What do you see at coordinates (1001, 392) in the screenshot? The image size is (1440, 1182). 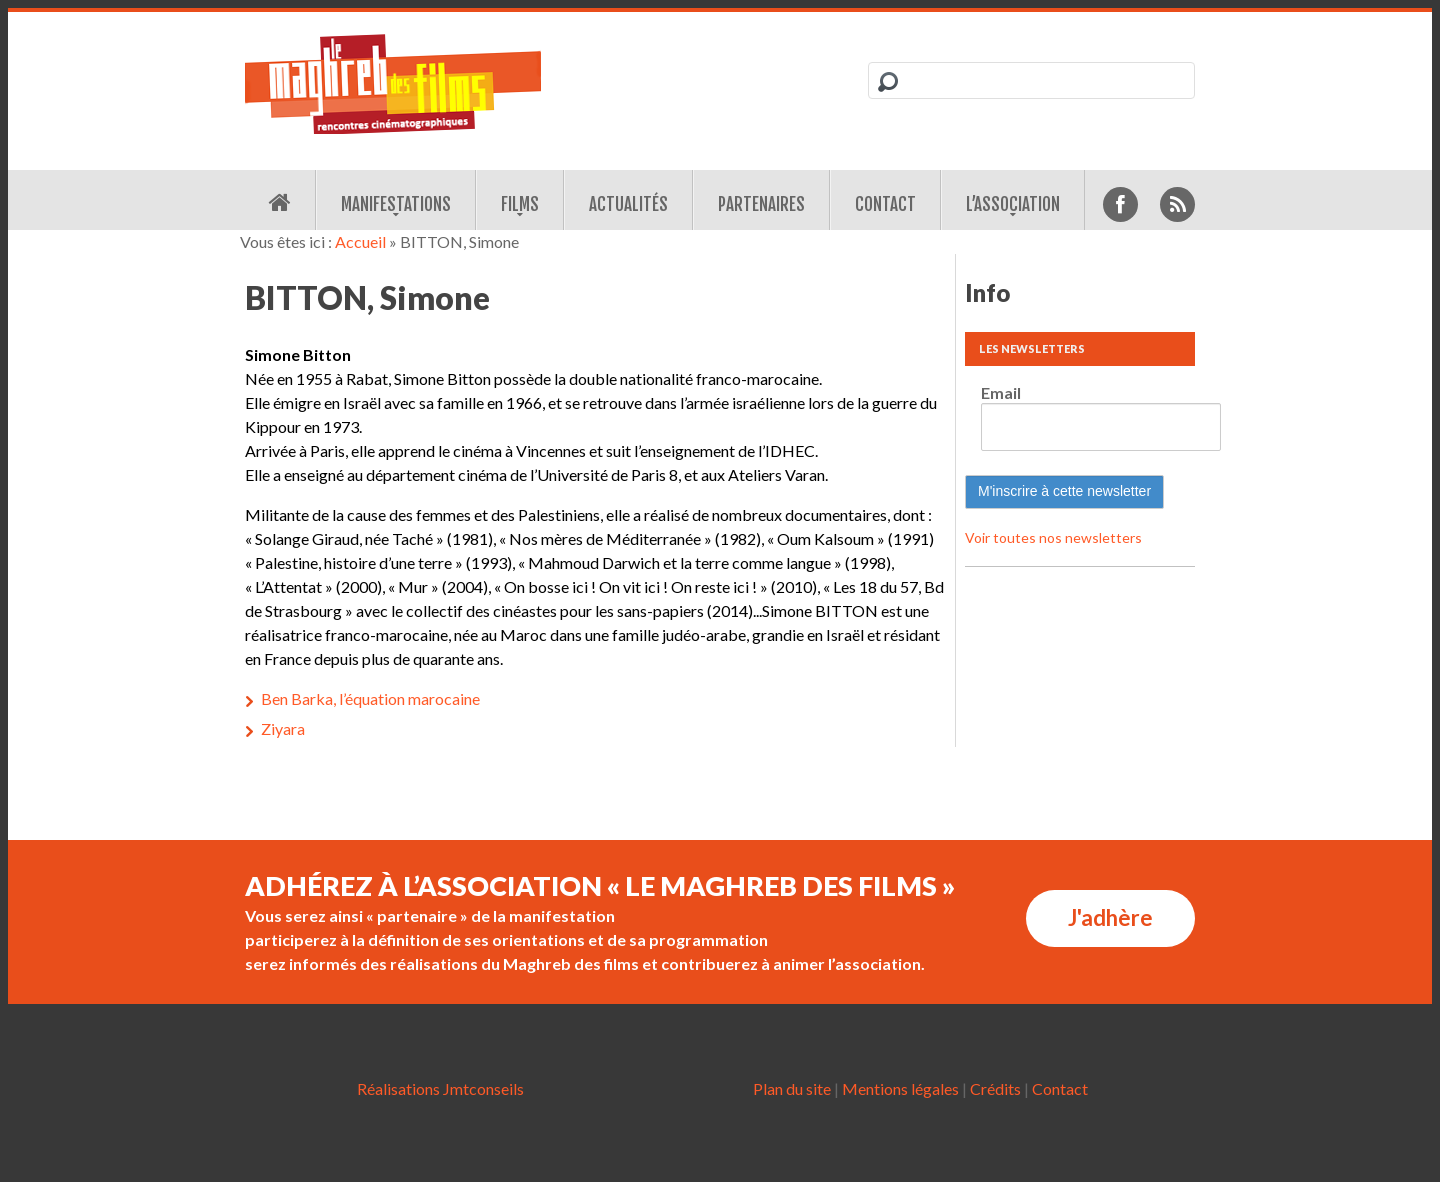 I see `Email` at bounding box center [1001, 392].